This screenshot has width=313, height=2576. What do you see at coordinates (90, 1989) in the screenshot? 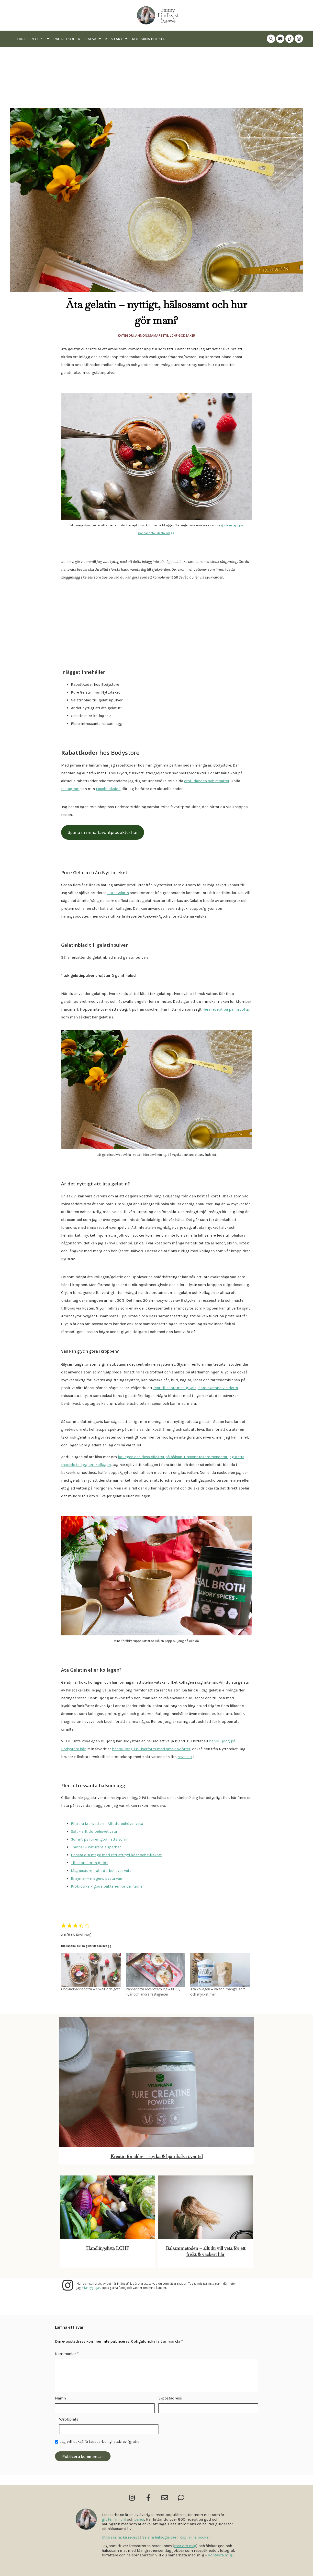
I see `Chokladpannacotta – enkelt och gott` at bounding box center [90, 1989].